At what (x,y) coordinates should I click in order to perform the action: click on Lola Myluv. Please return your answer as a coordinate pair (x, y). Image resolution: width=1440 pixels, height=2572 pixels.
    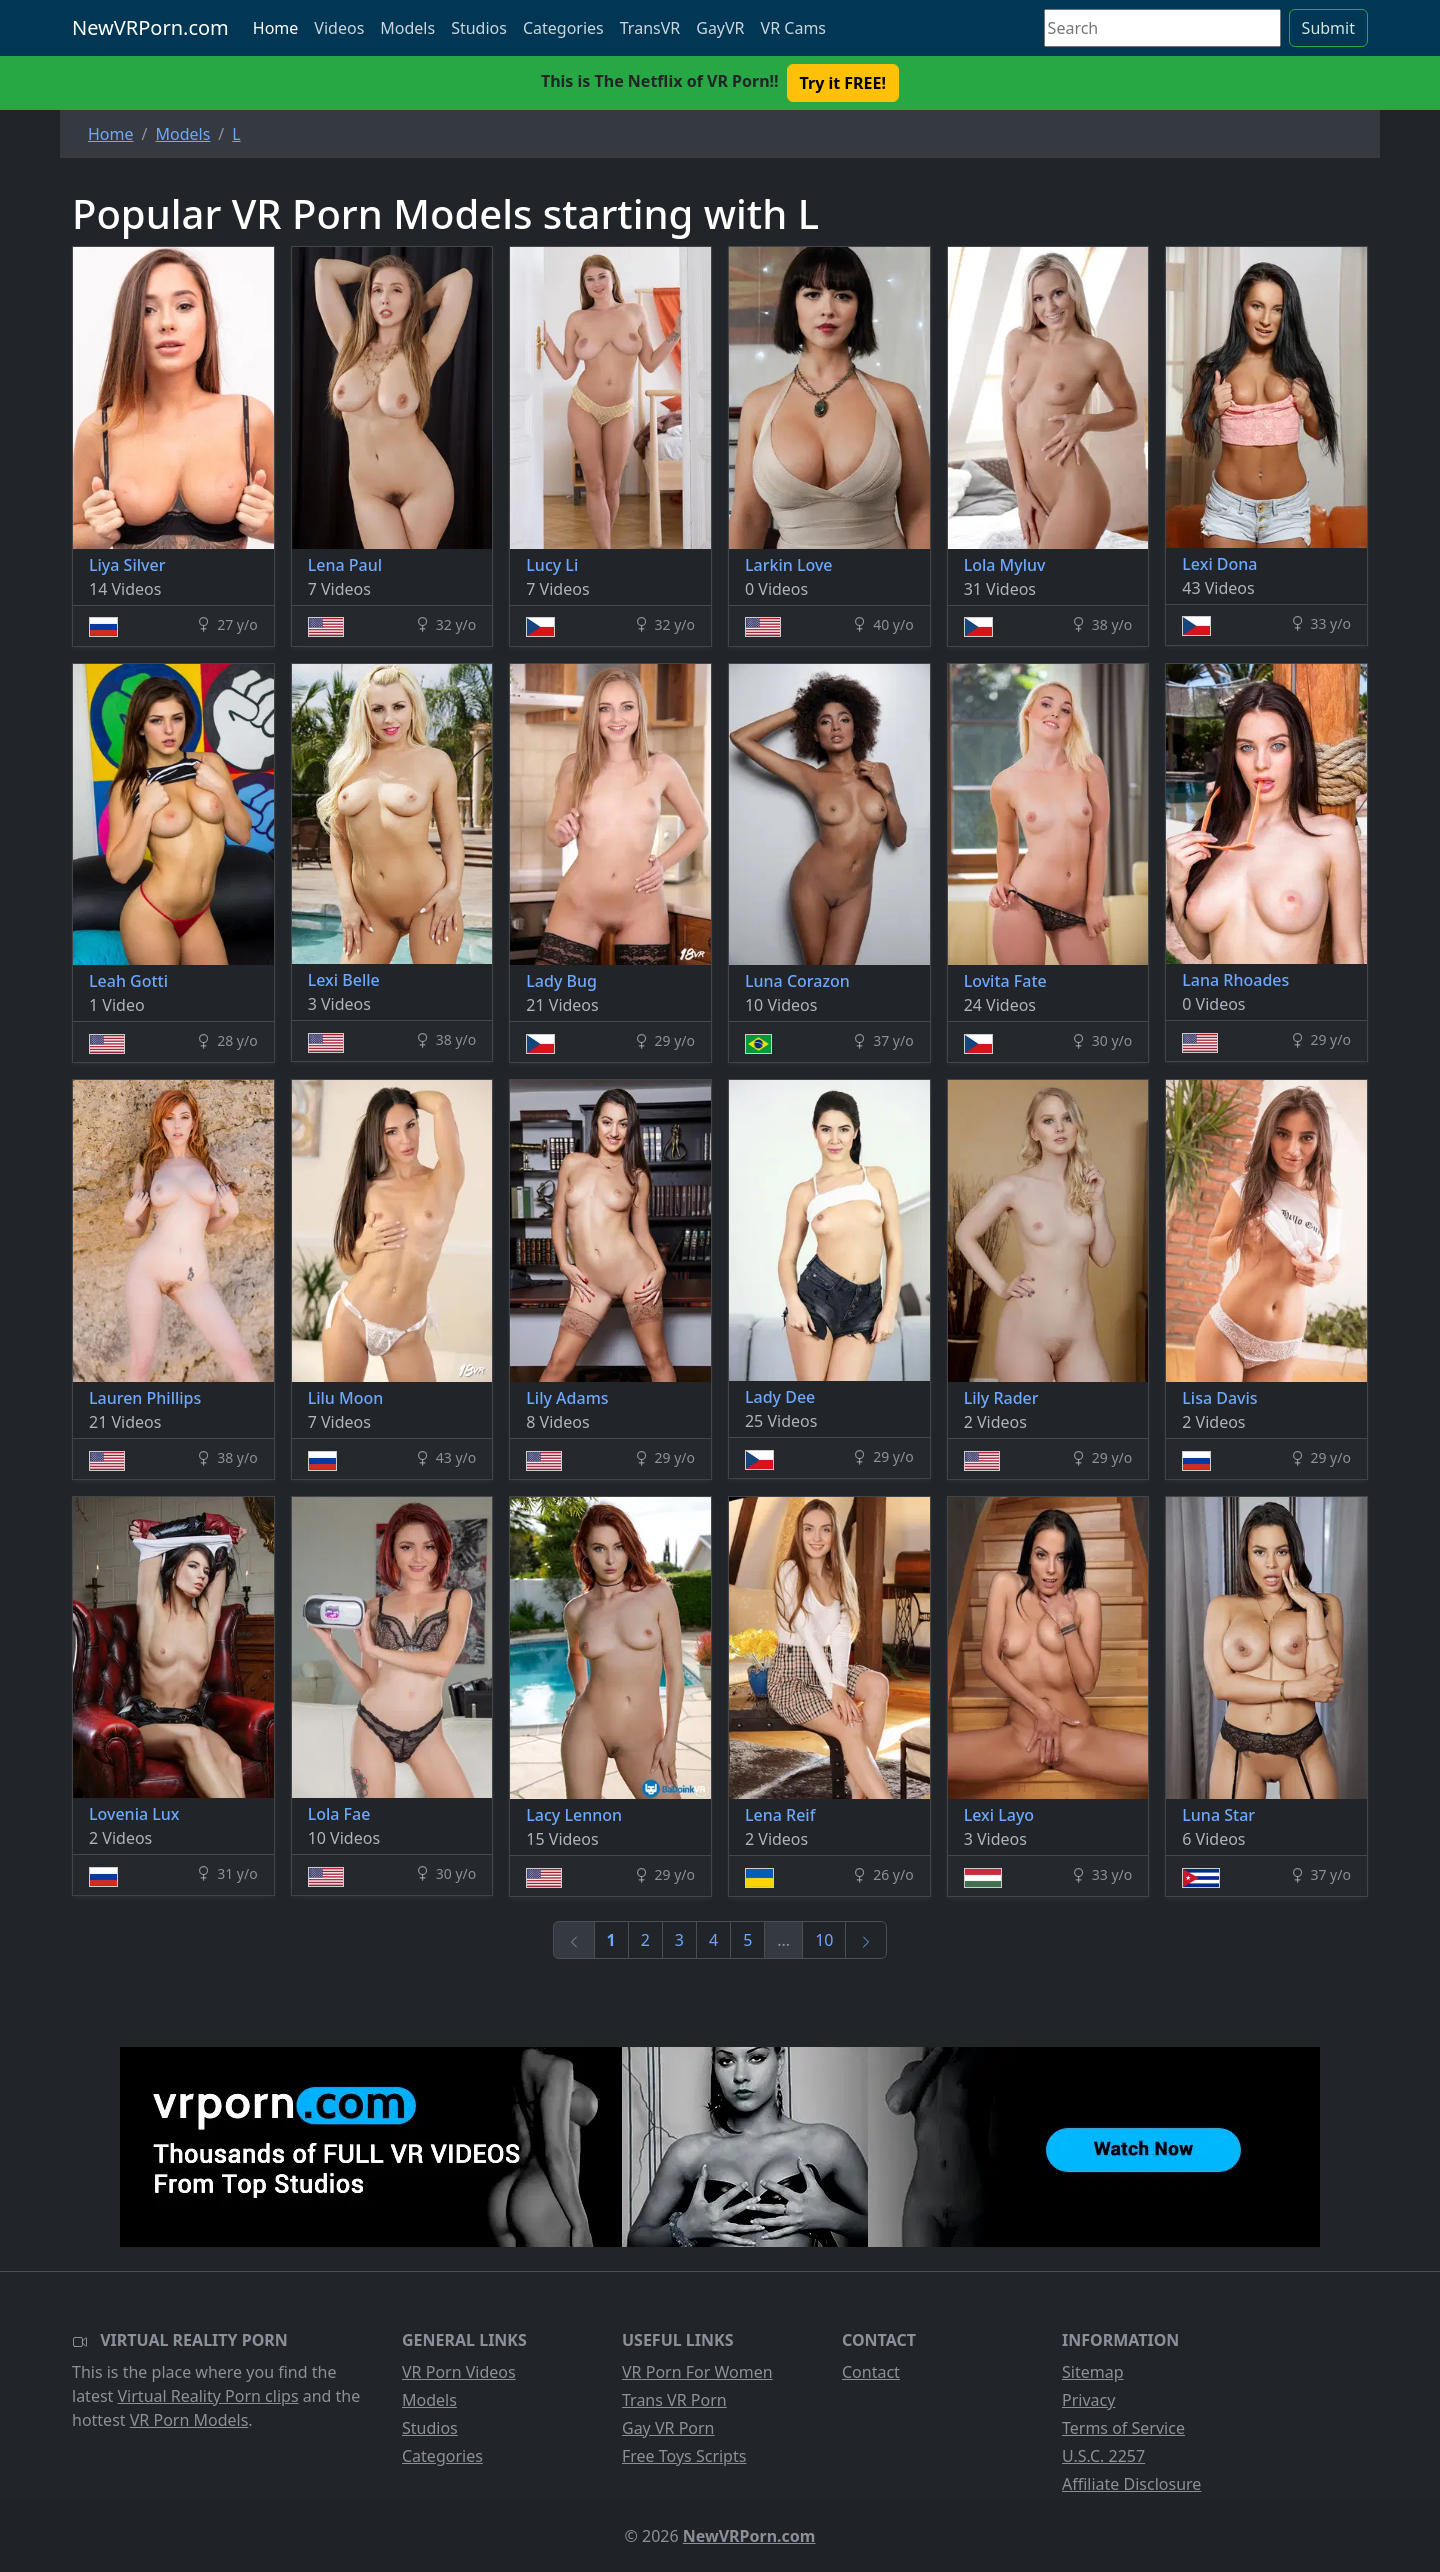
    Looking at the image, I should click on (1005, 565).